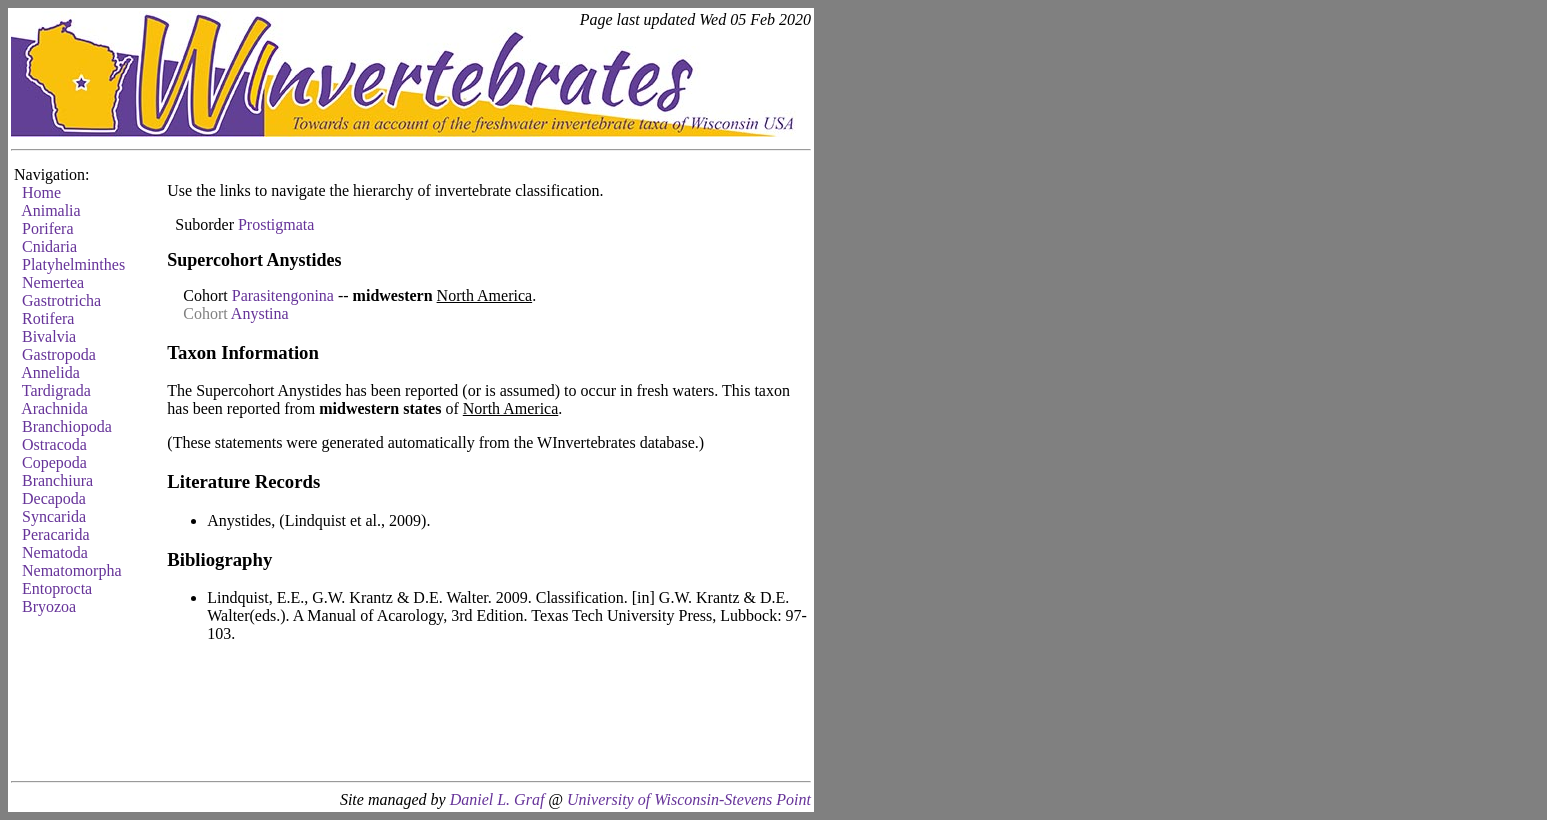 The height and width of the screenshot is (820, 1547). What do you see at coordinates (72, 570) in the screenshot?
I see `Nematomorpha` at bounding box center [72, 570].